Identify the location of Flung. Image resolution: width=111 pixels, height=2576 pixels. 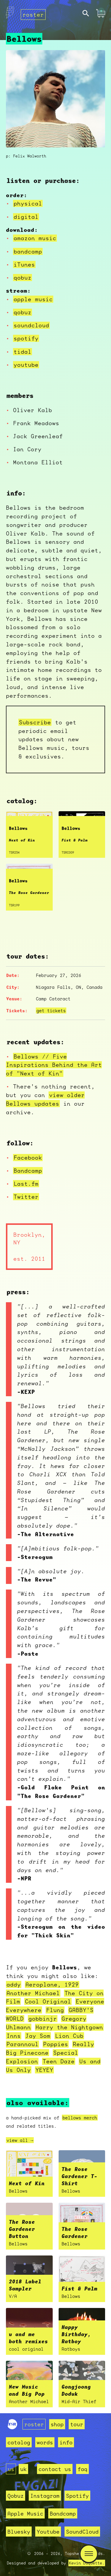
(55, 2010).